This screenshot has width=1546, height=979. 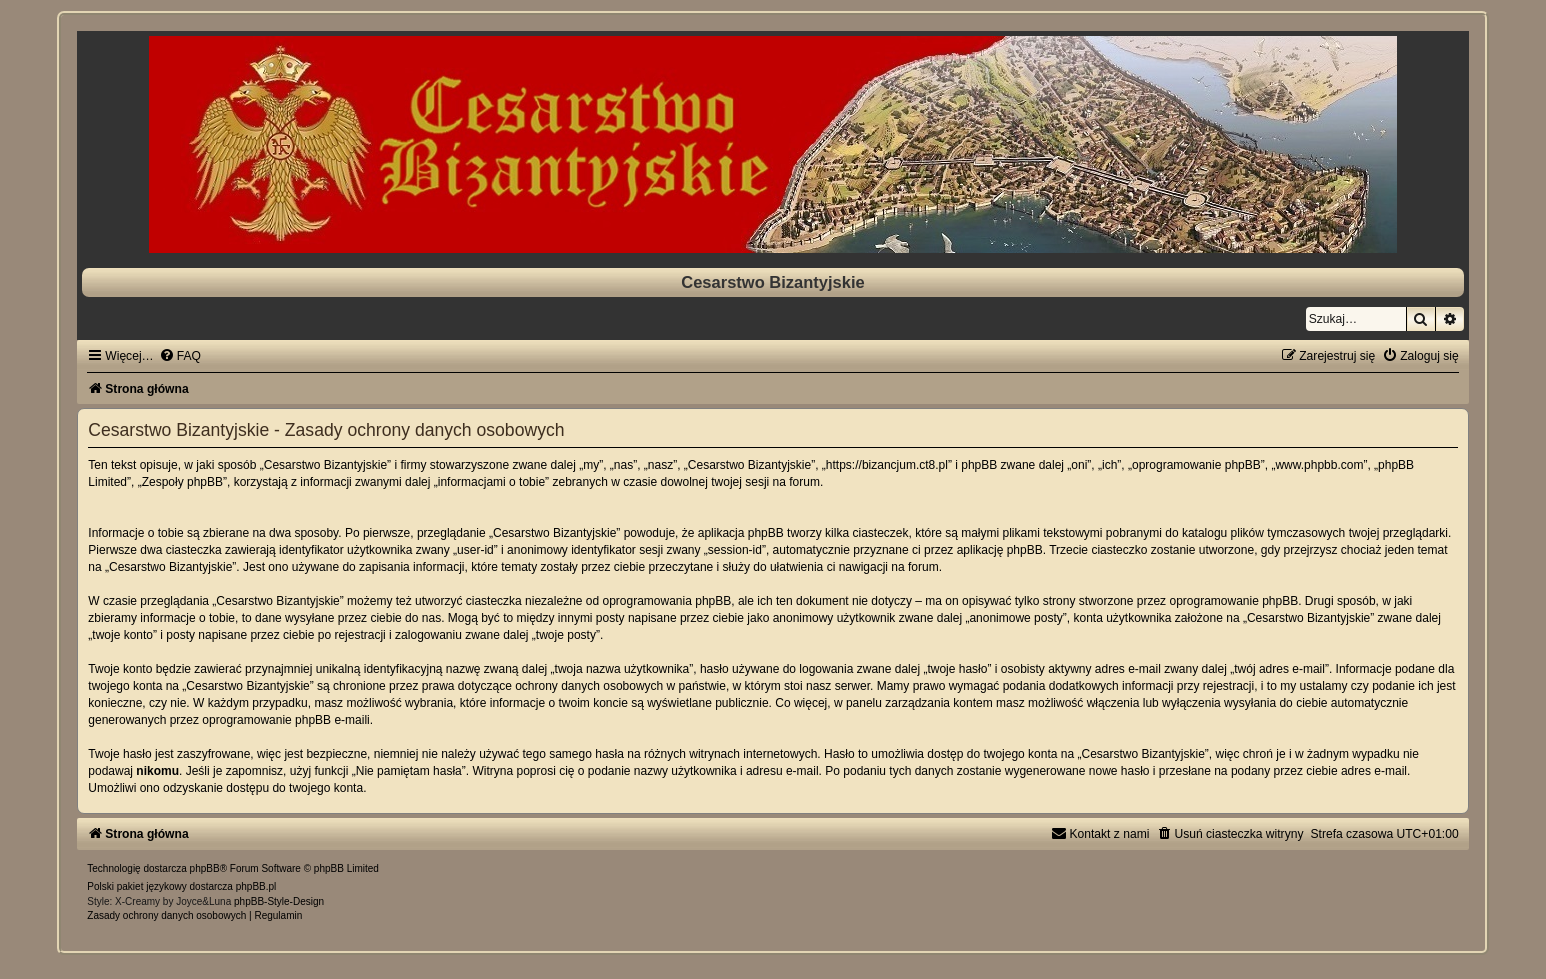 I want to click on [menuitem], so click(x=180, y=356).